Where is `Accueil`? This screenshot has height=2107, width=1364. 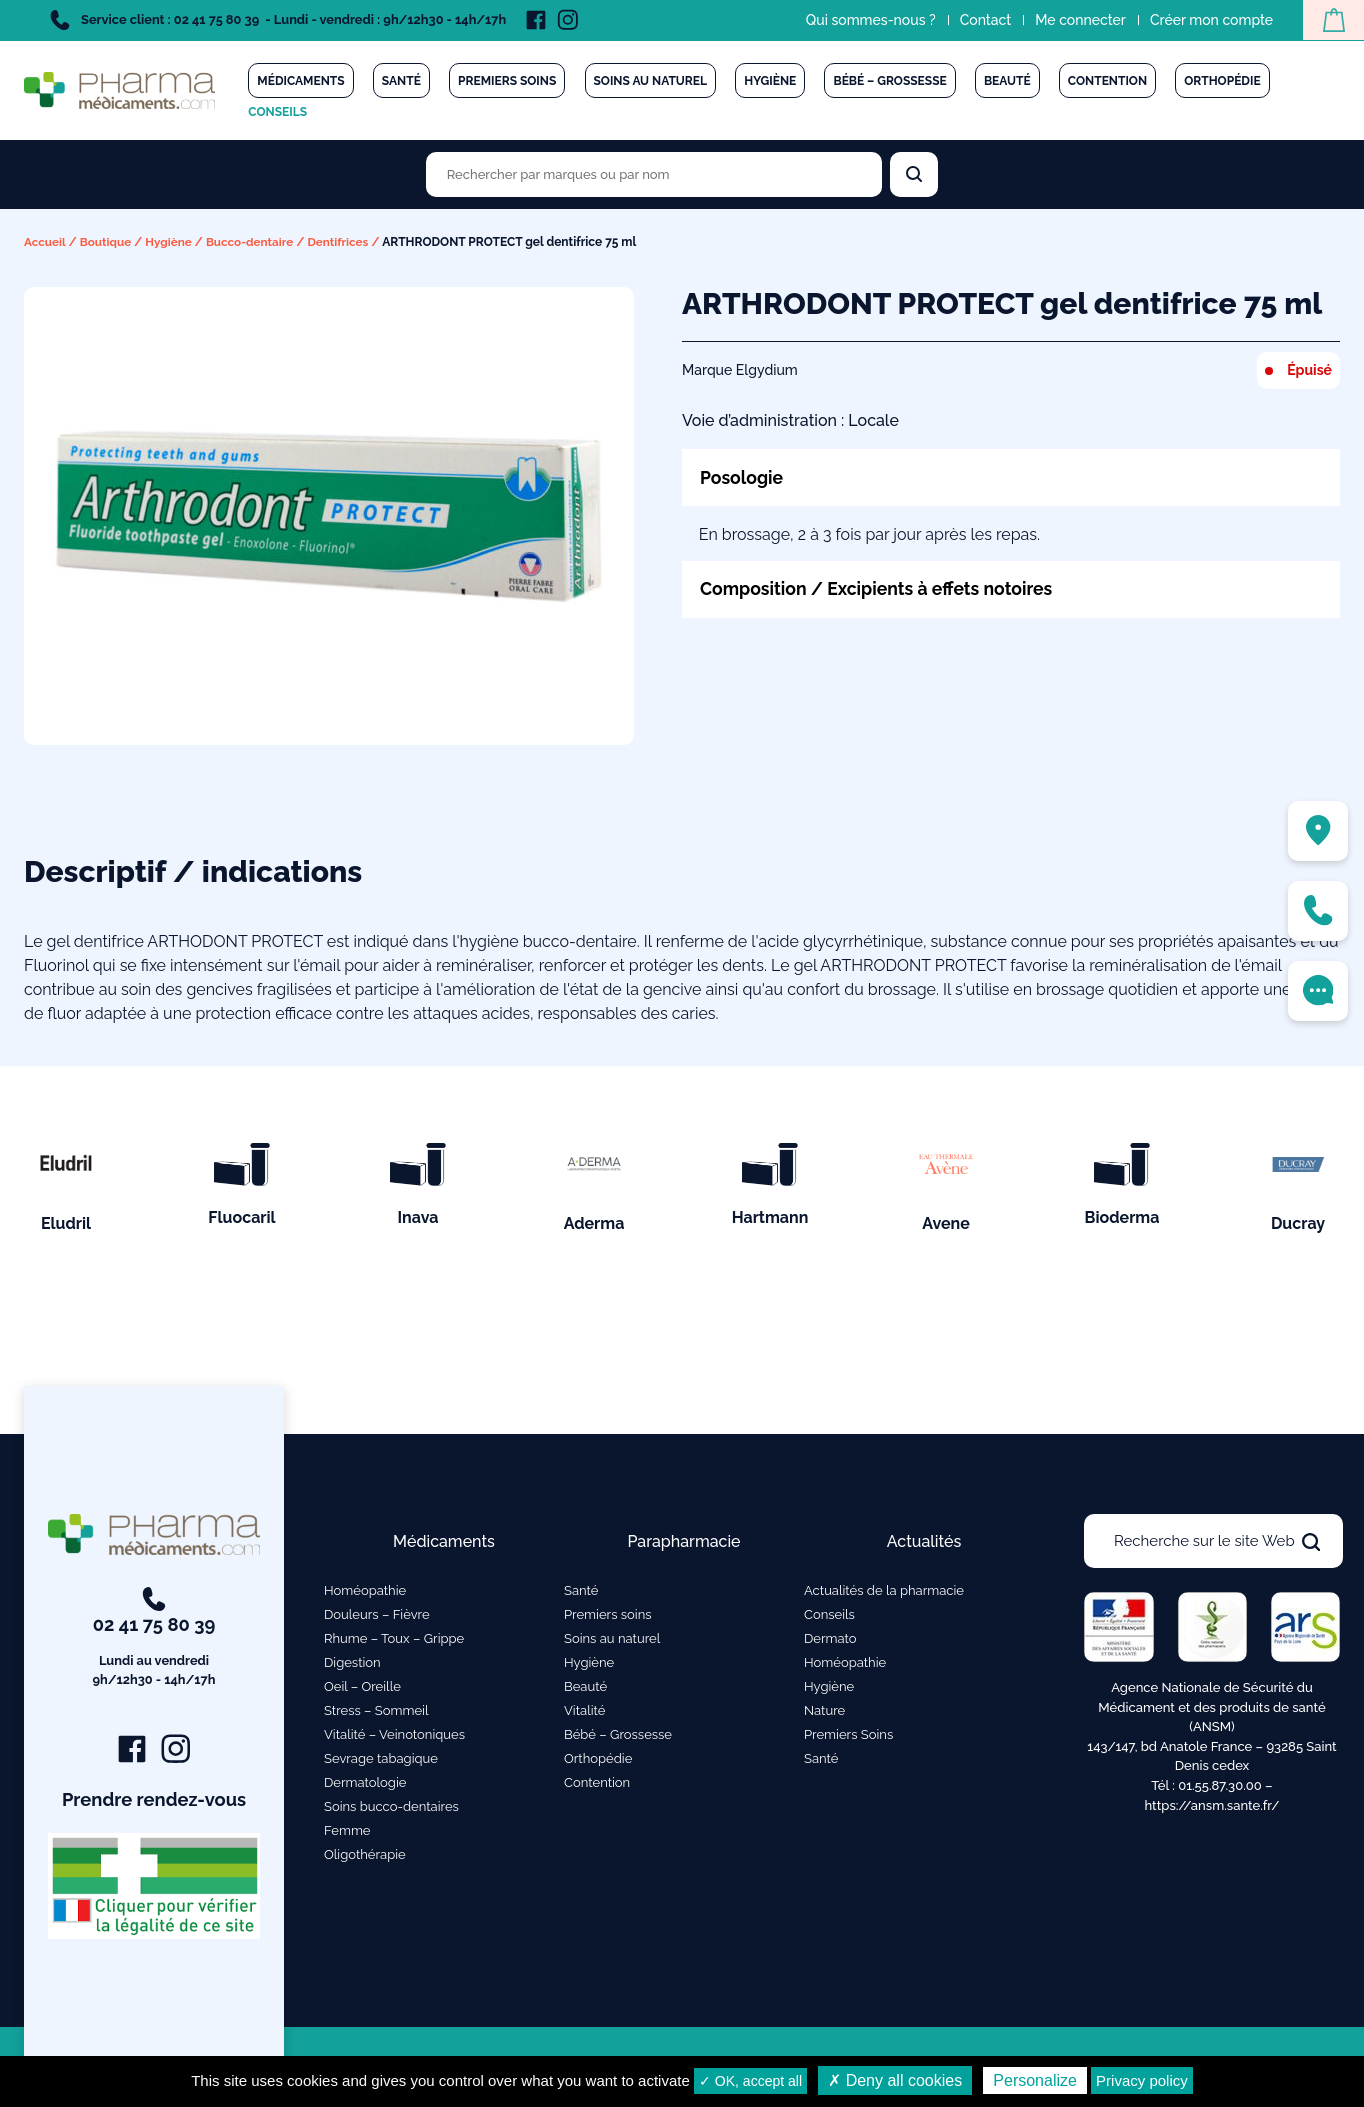 Accueil is located at coordinates (45, 242).